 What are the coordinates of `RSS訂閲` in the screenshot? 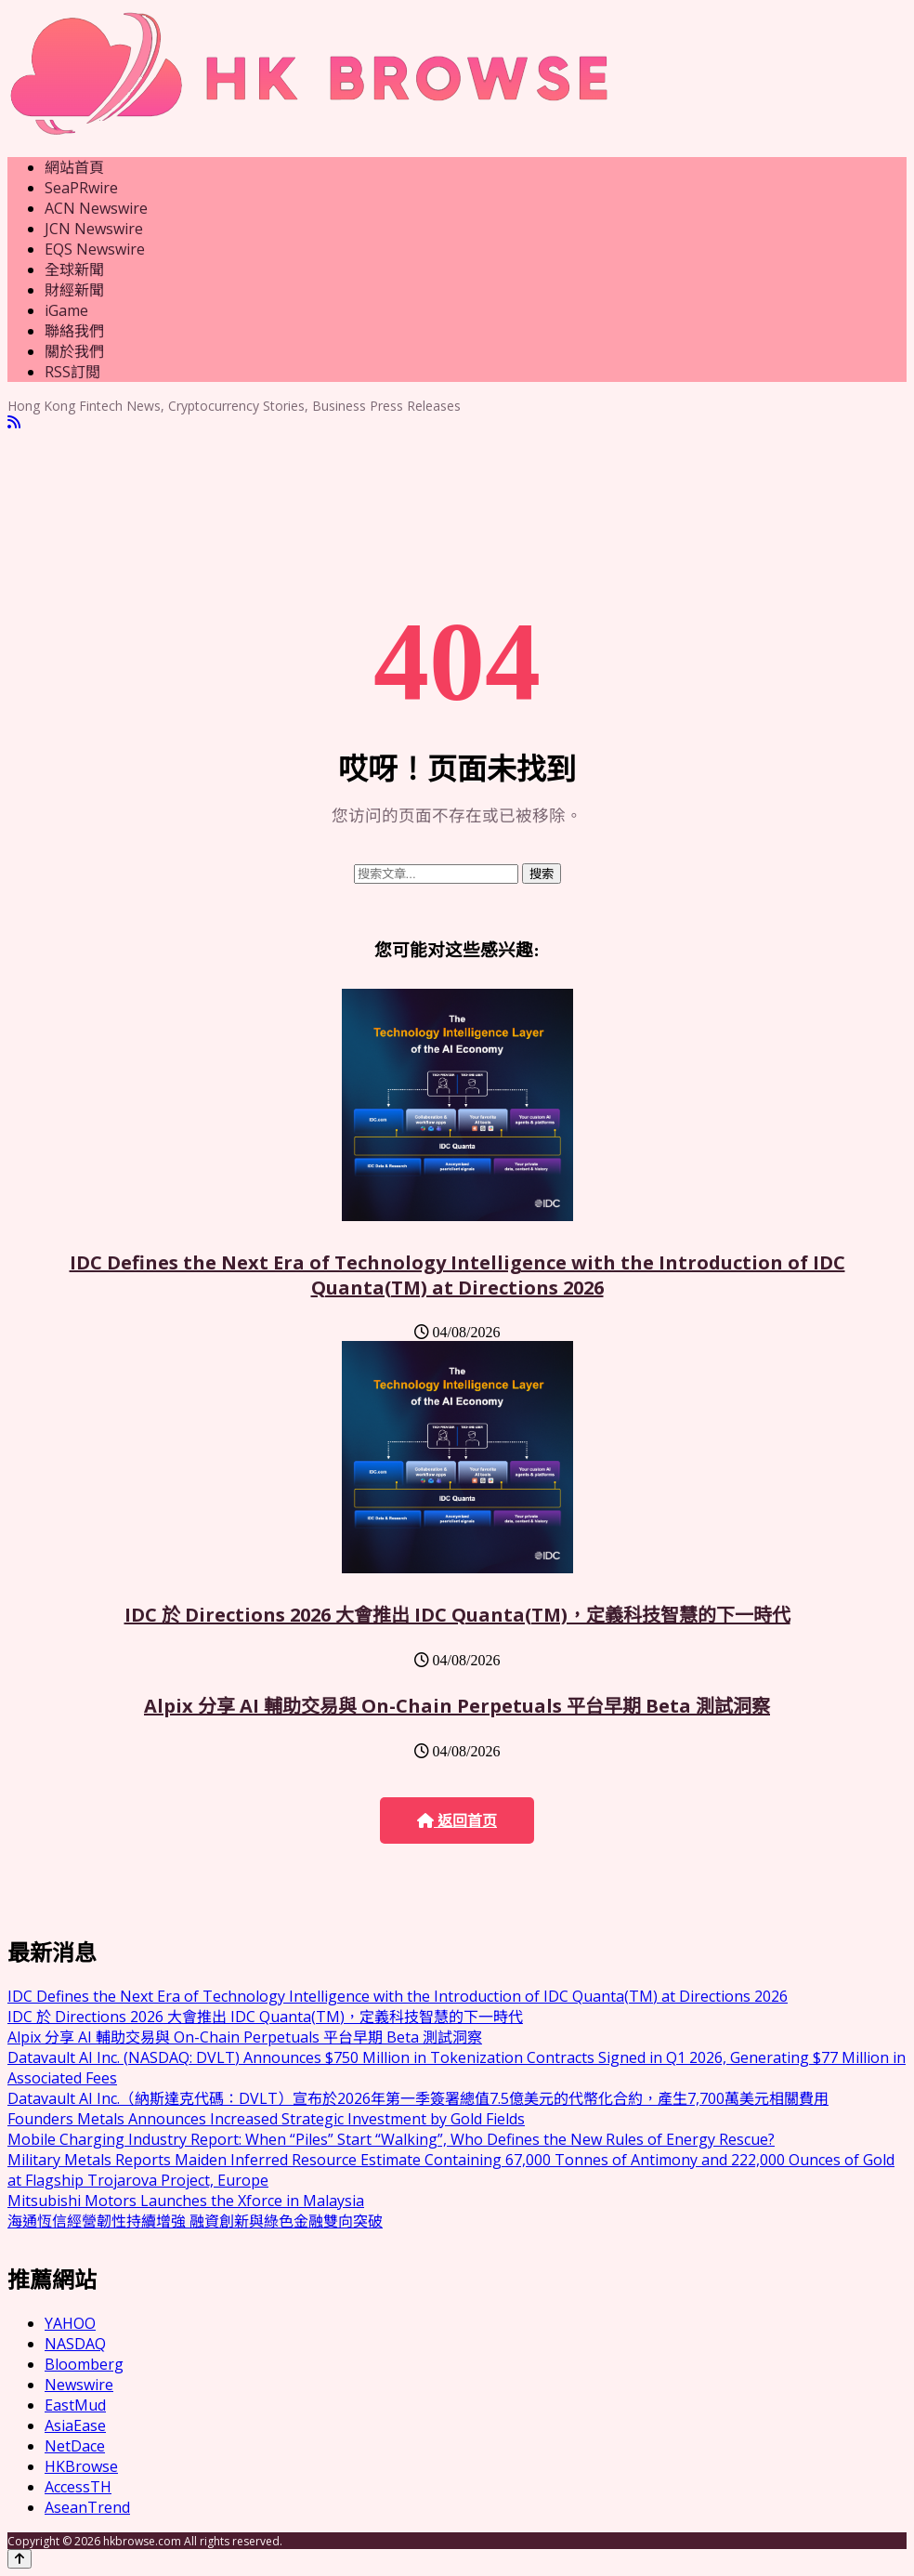 It's located at (72, 371).